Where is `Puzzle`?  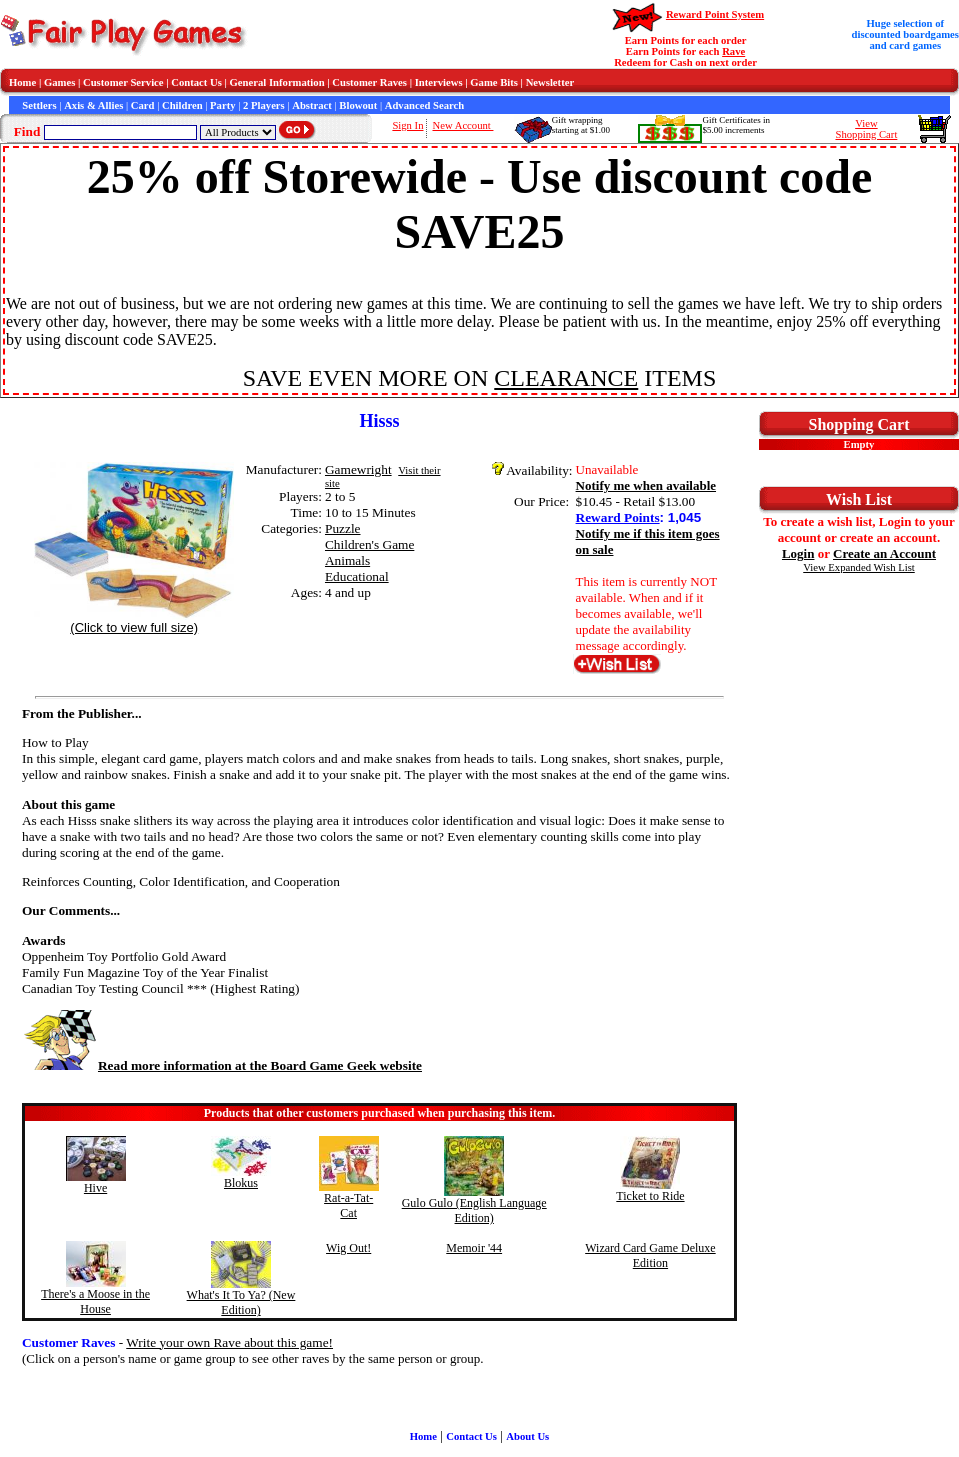 Puzzle is located at coordinates (343, 528).